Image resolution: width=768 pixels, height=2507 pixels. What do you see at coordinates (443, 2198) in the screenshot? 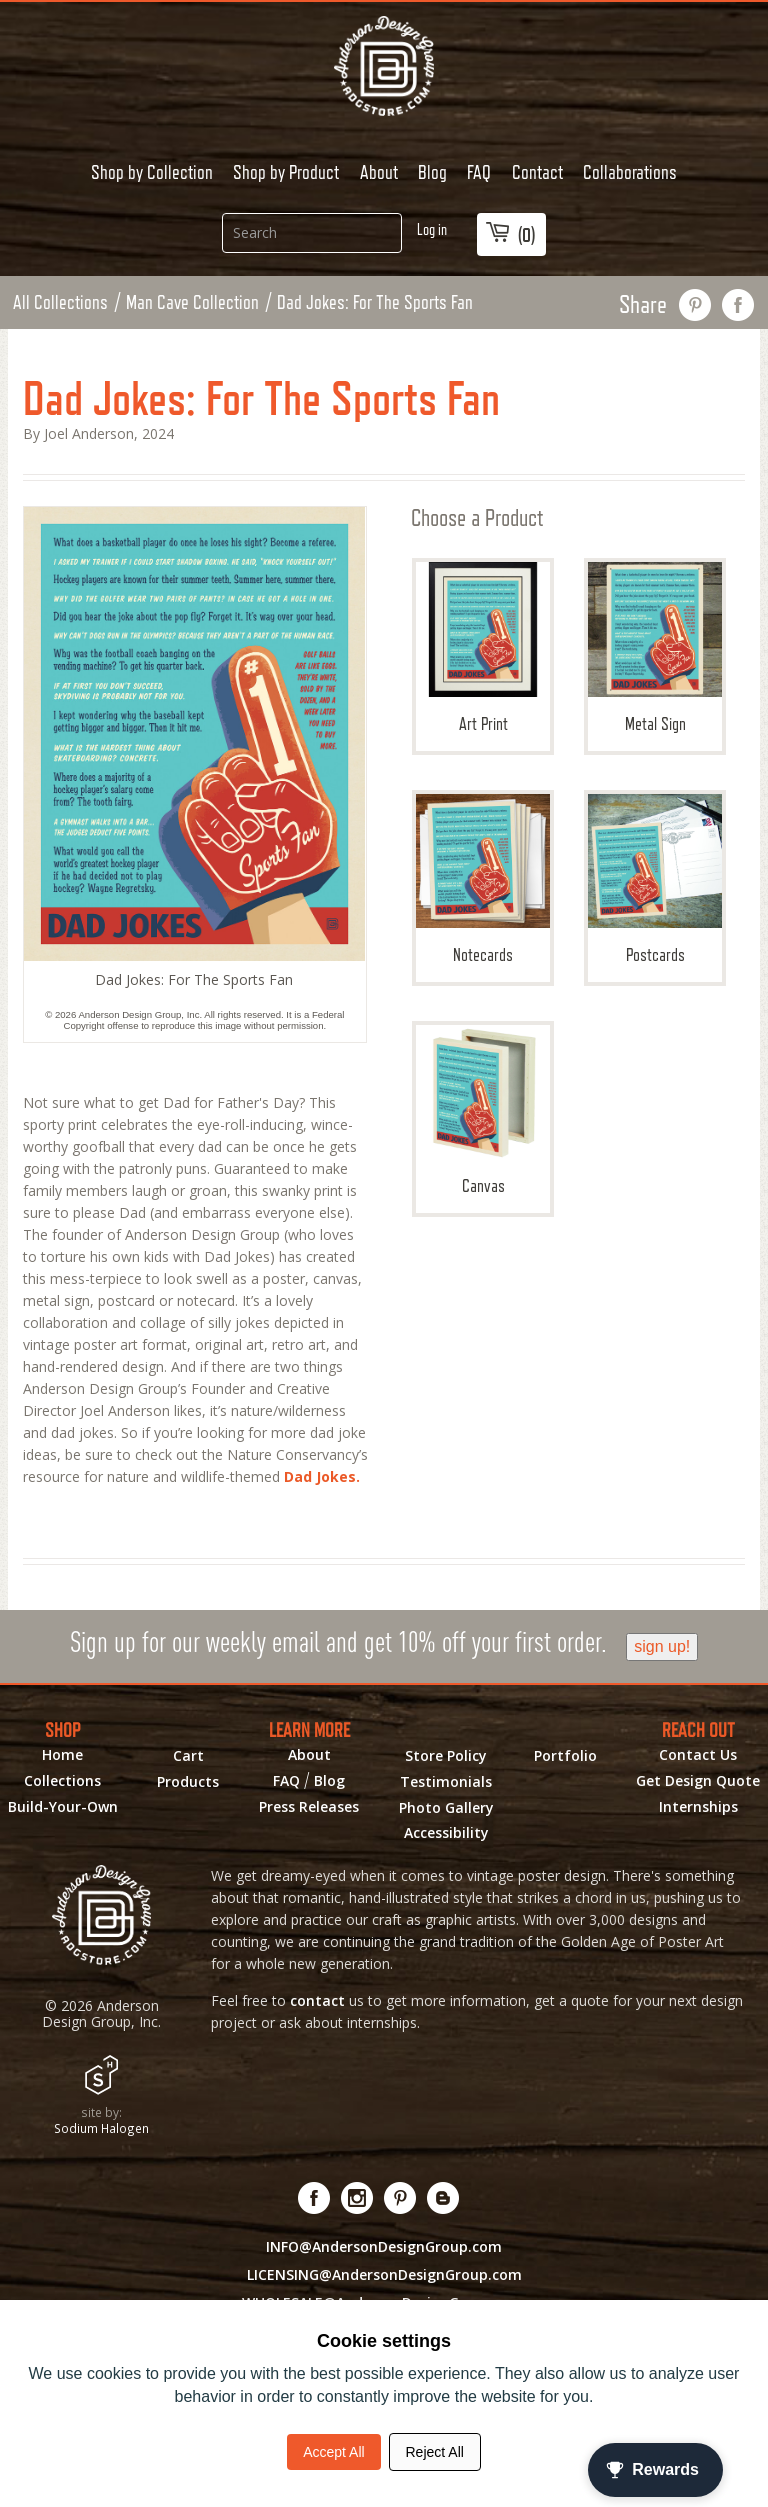
I see `[Visit our Blog!]` at bounding box center [443, 2198].